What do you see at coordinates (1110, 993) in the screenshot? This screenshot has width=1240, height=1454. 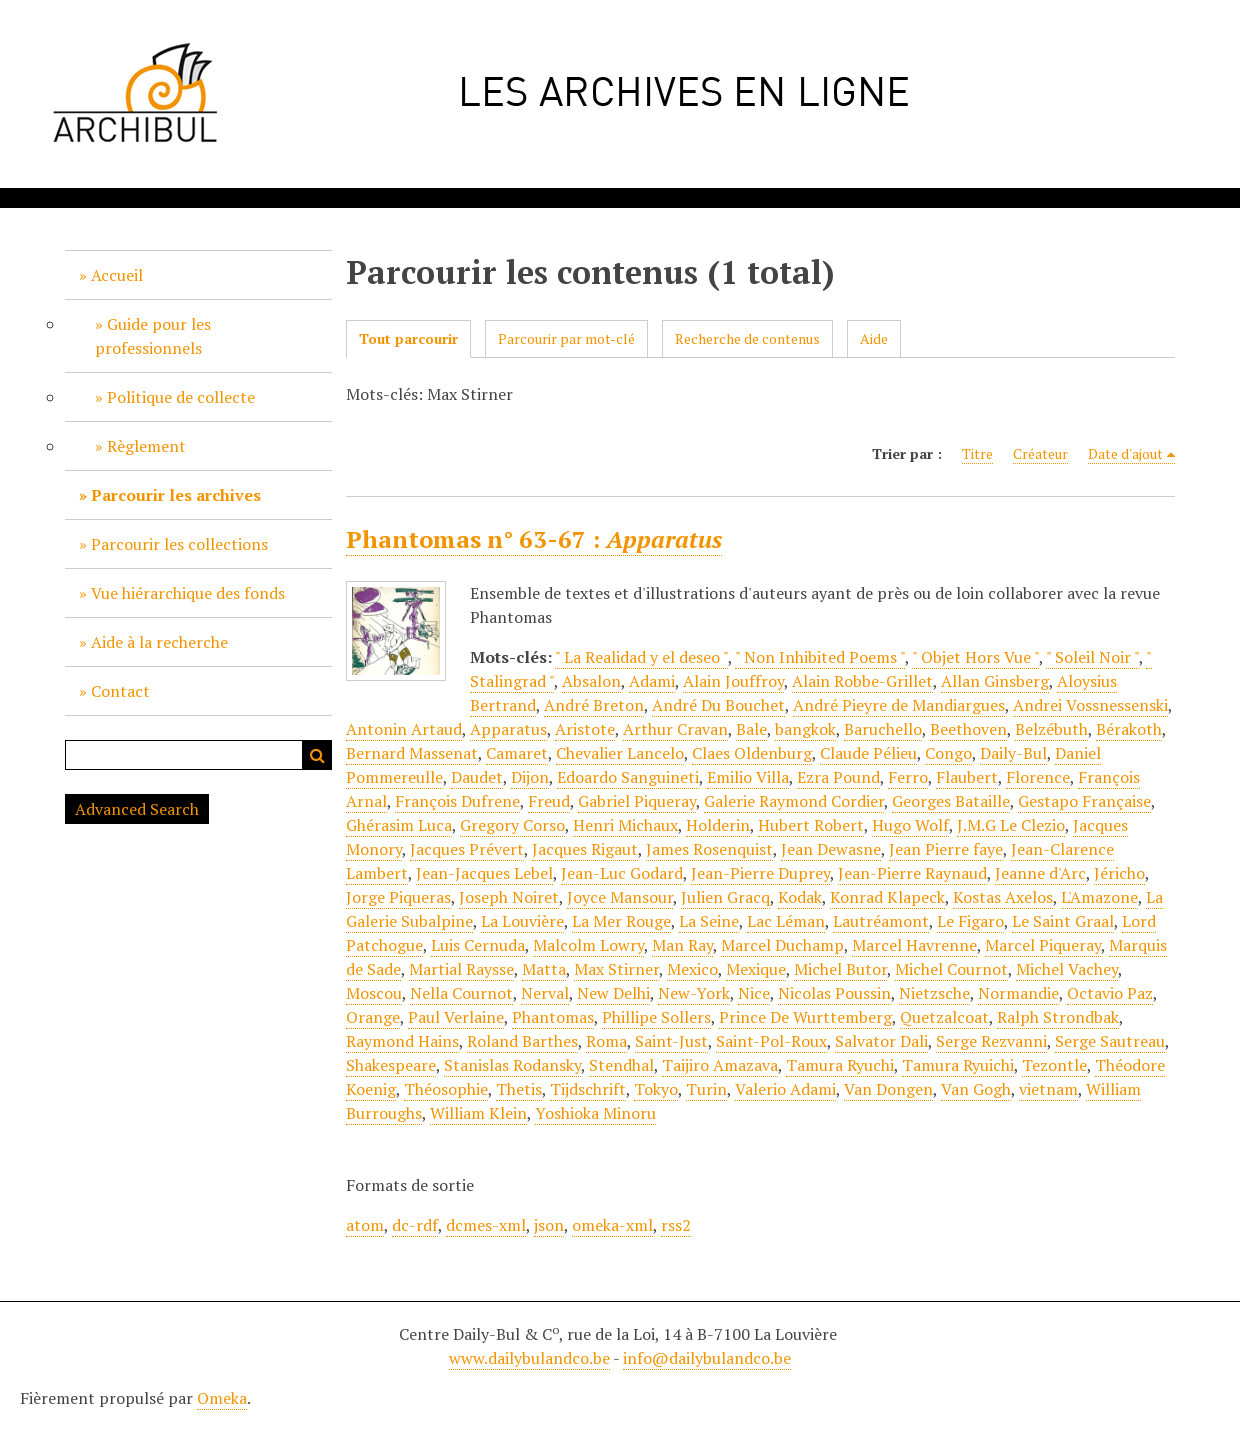 I see `Octavio Paz` at bounding box center [1110, 993].